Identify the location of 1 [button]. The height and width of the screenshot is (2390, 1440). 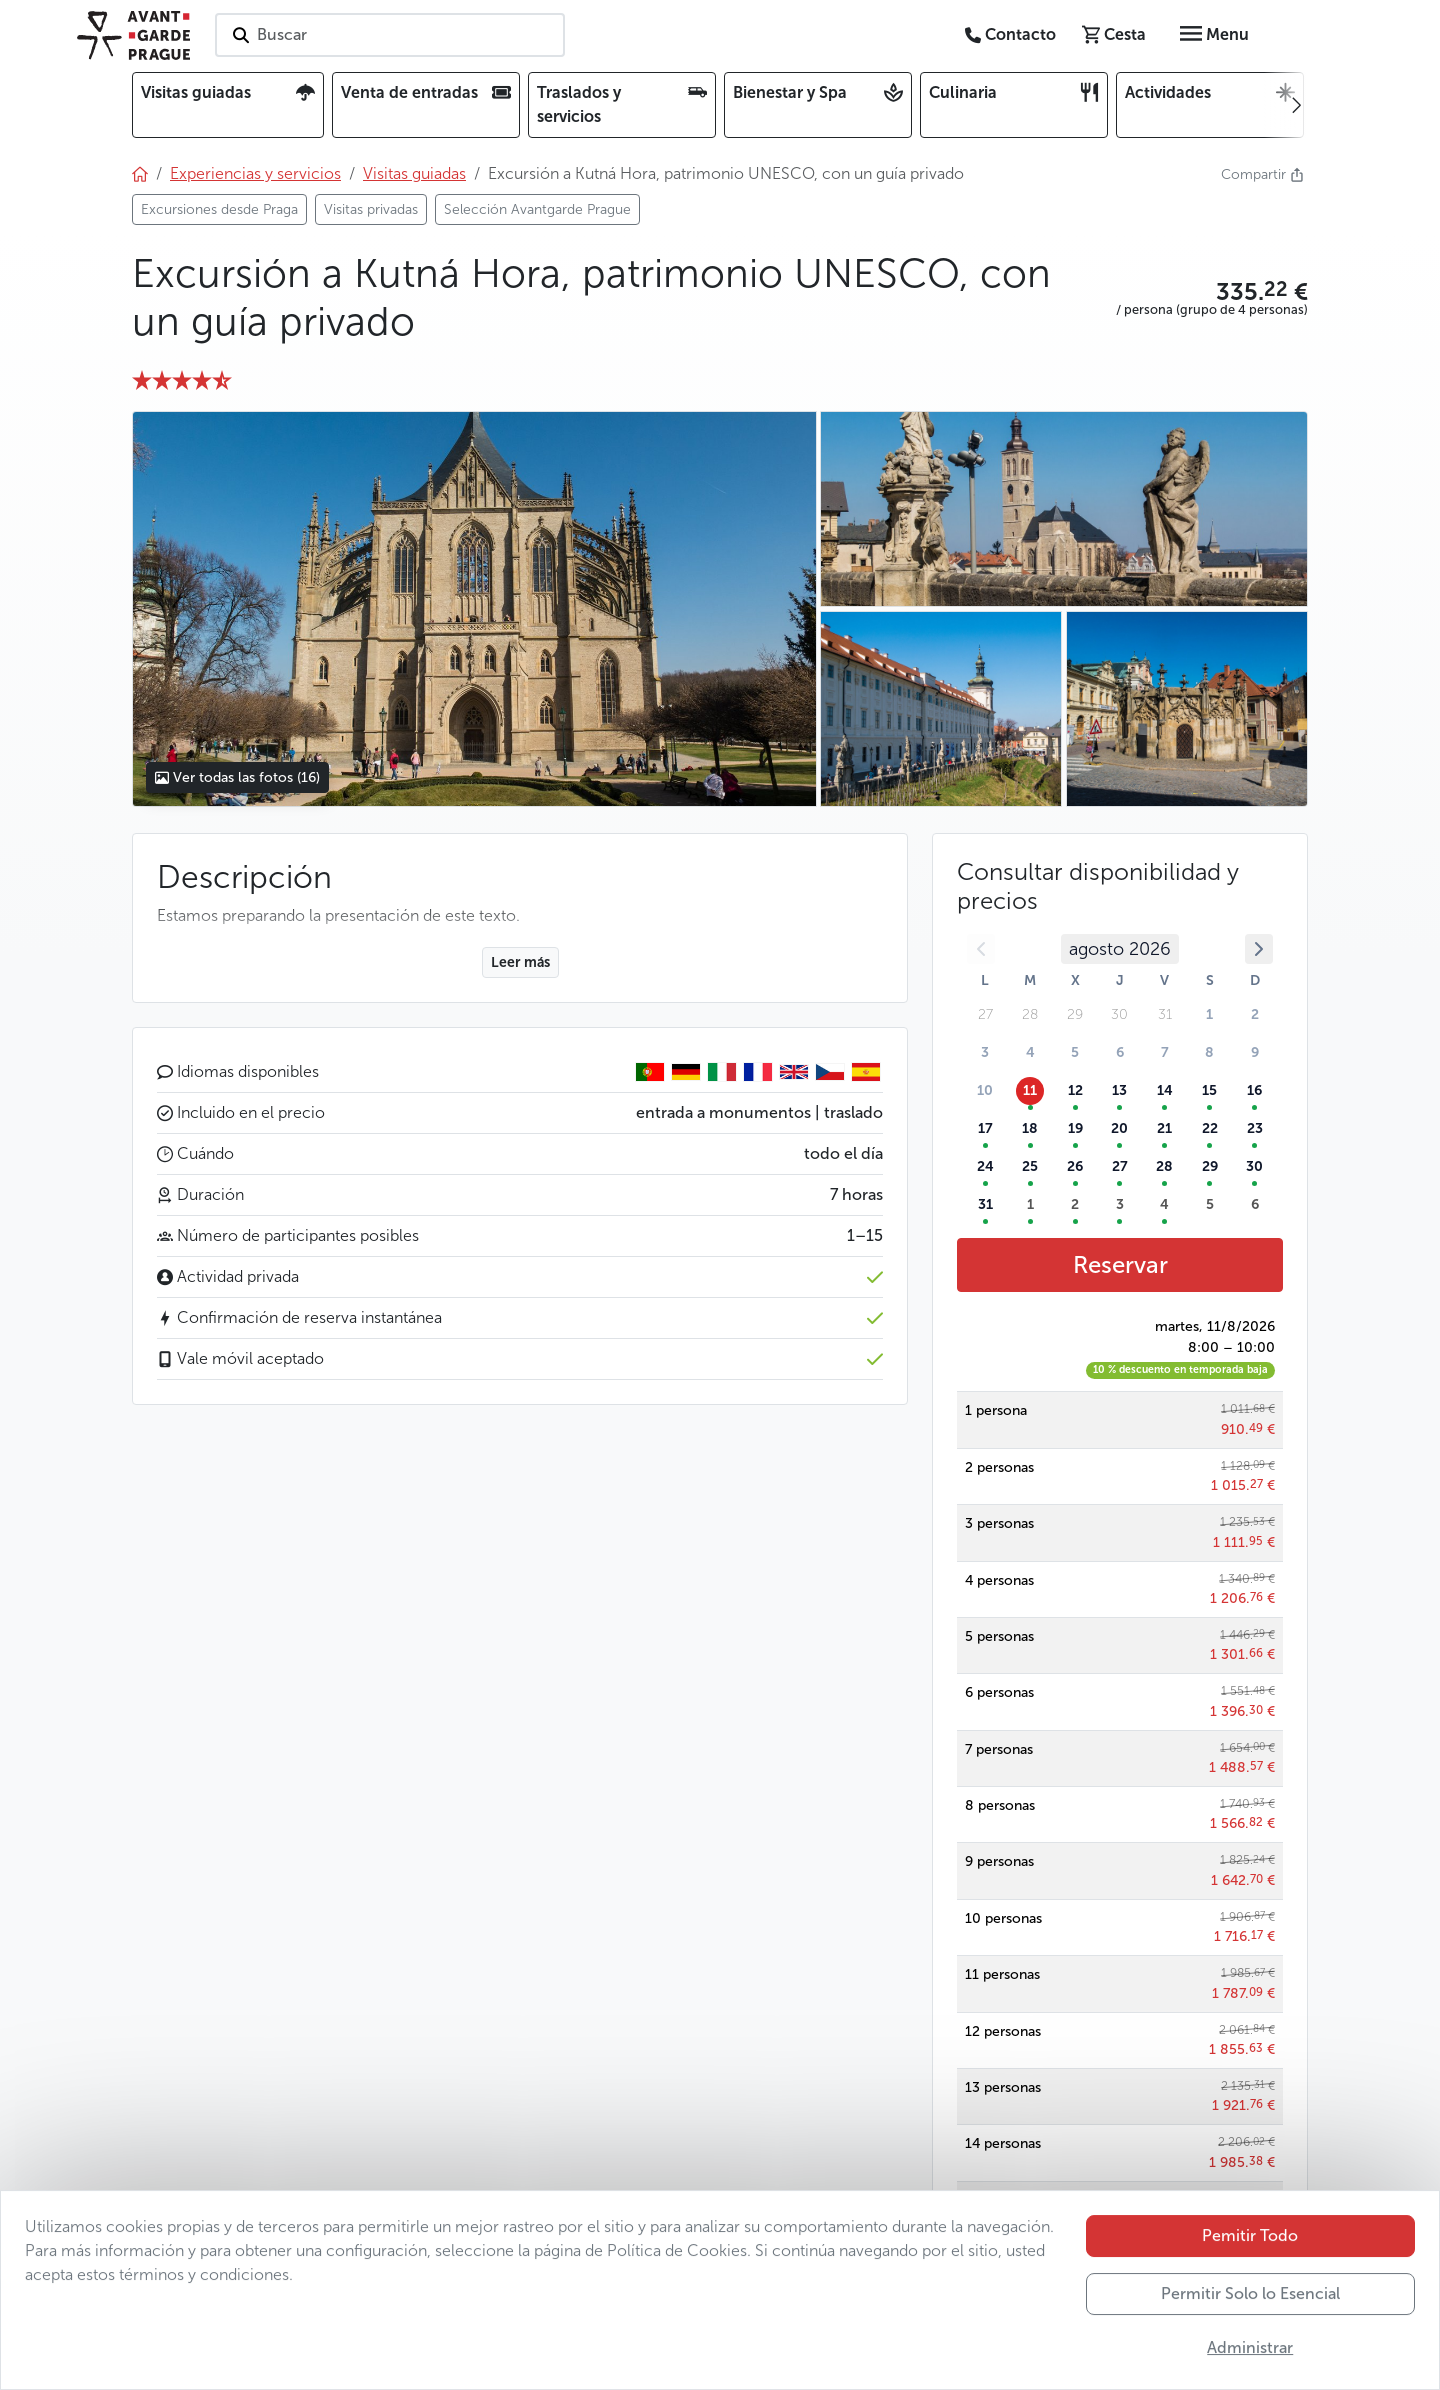
(1209, 1014).